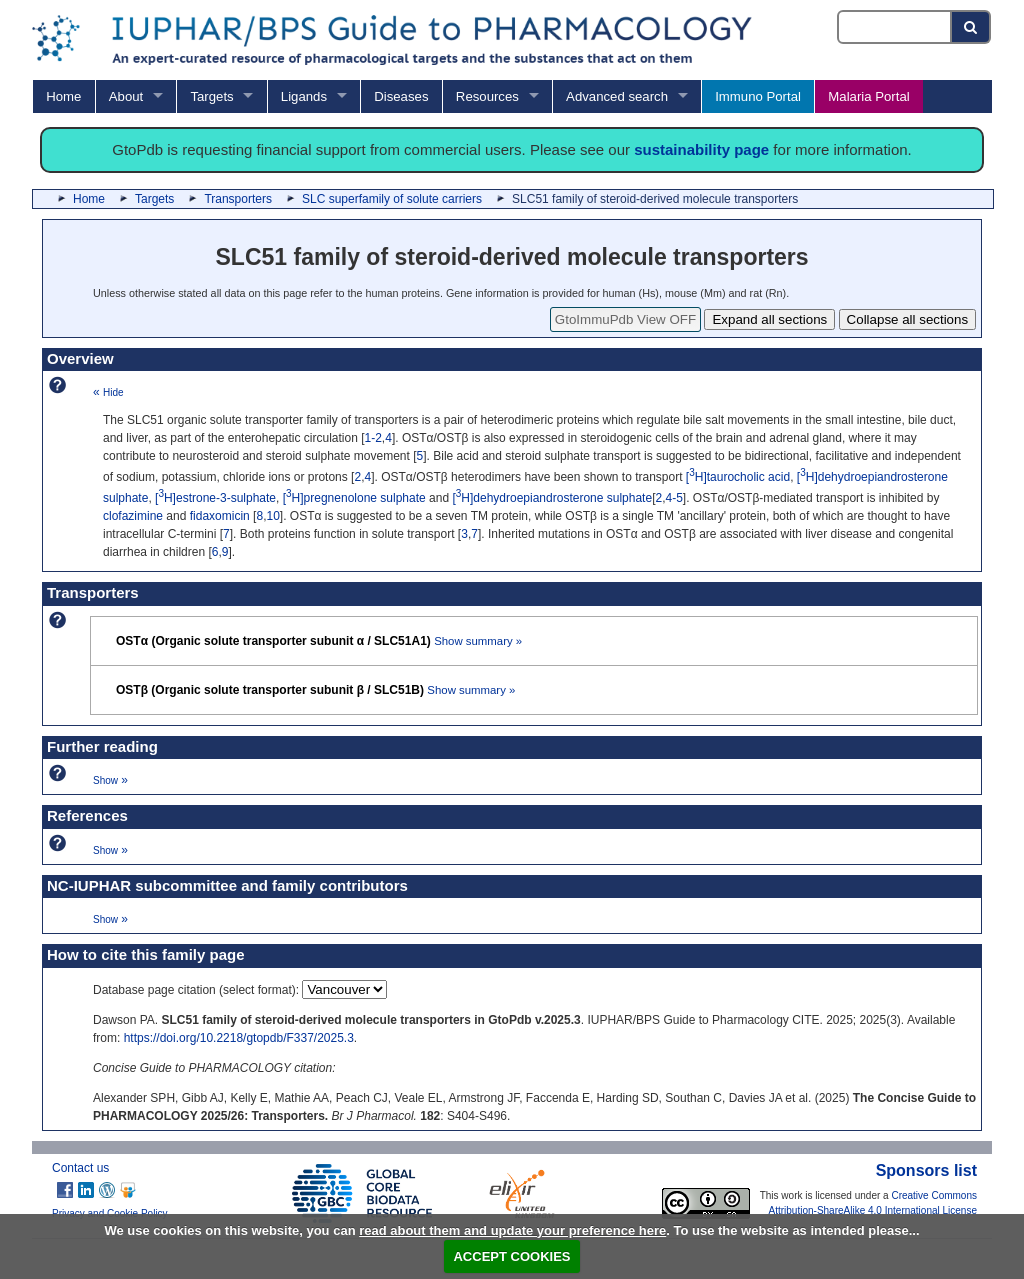 Image resolution: width=1024 pixels, height=1279 pixels. I want to click on fidaxomicin, so click(220, 516).